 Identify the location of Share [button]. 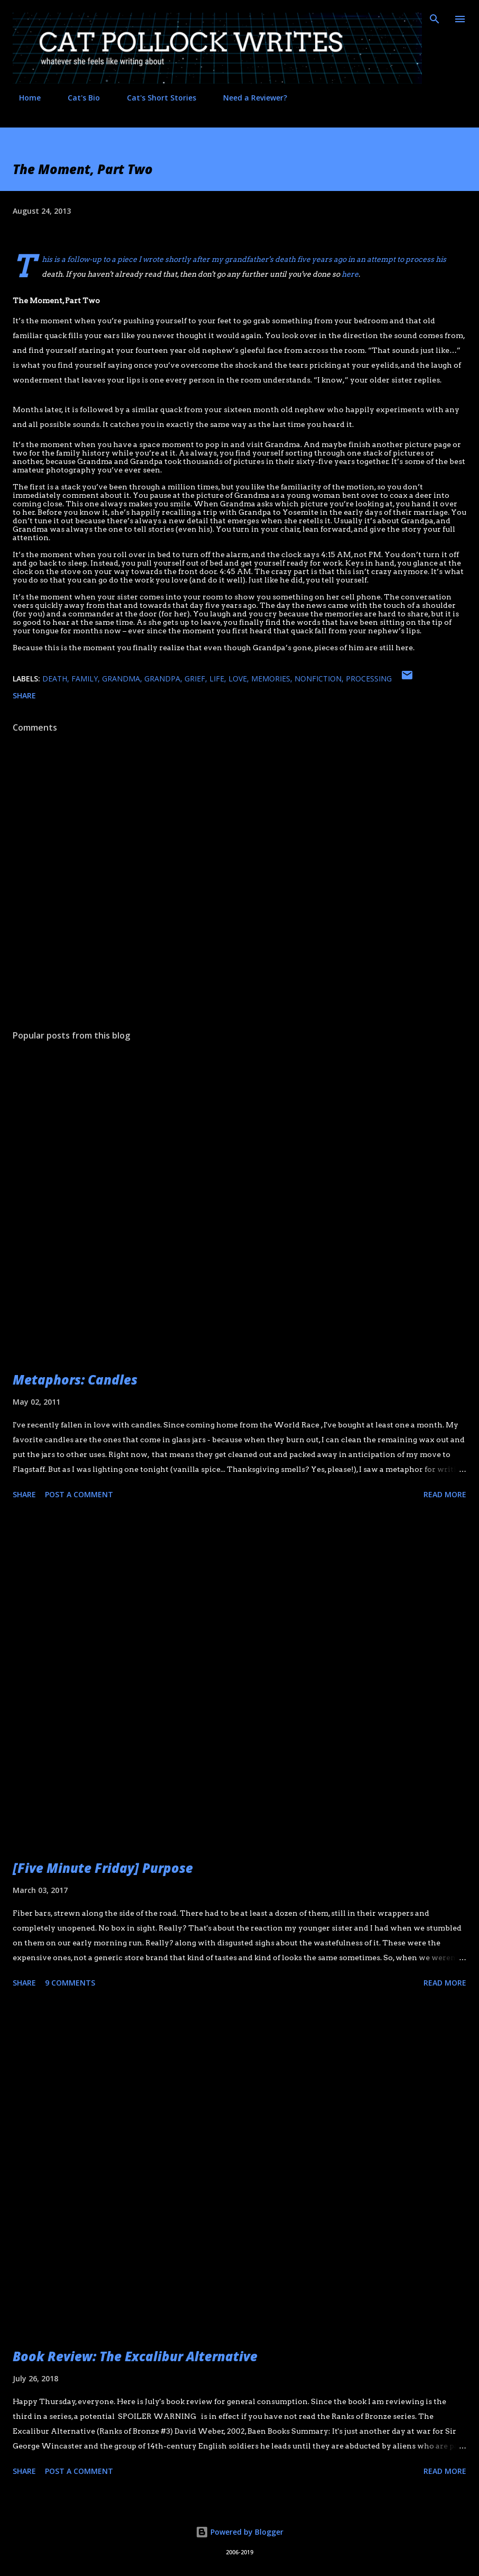
(24, 695).